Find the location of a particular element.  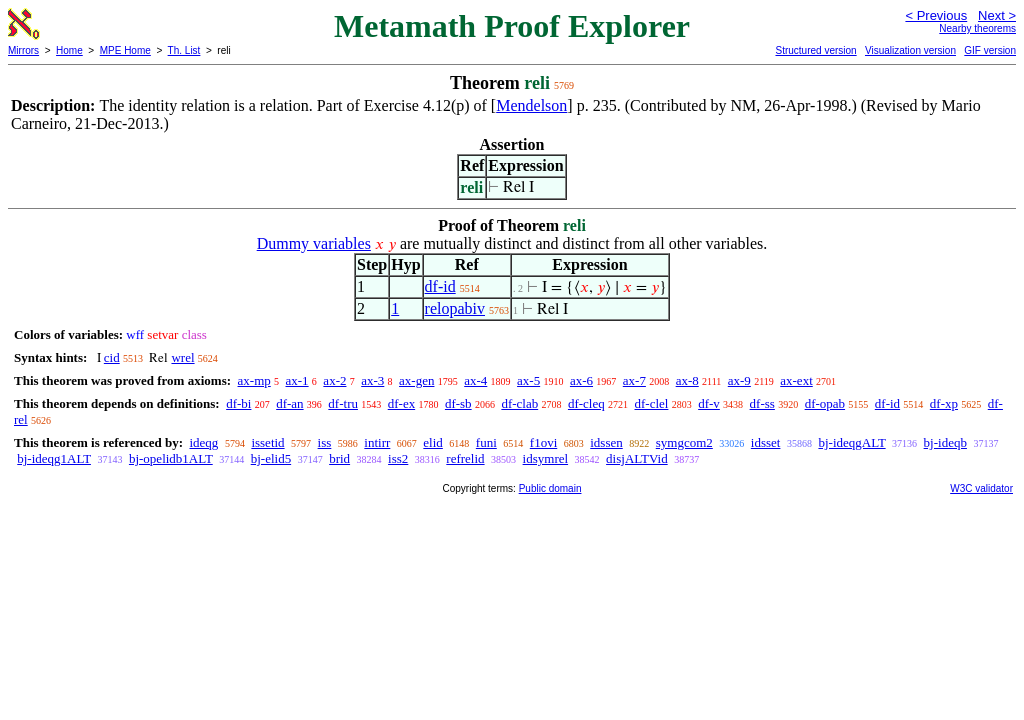

ax-5 is located at coordinates (528, 380).